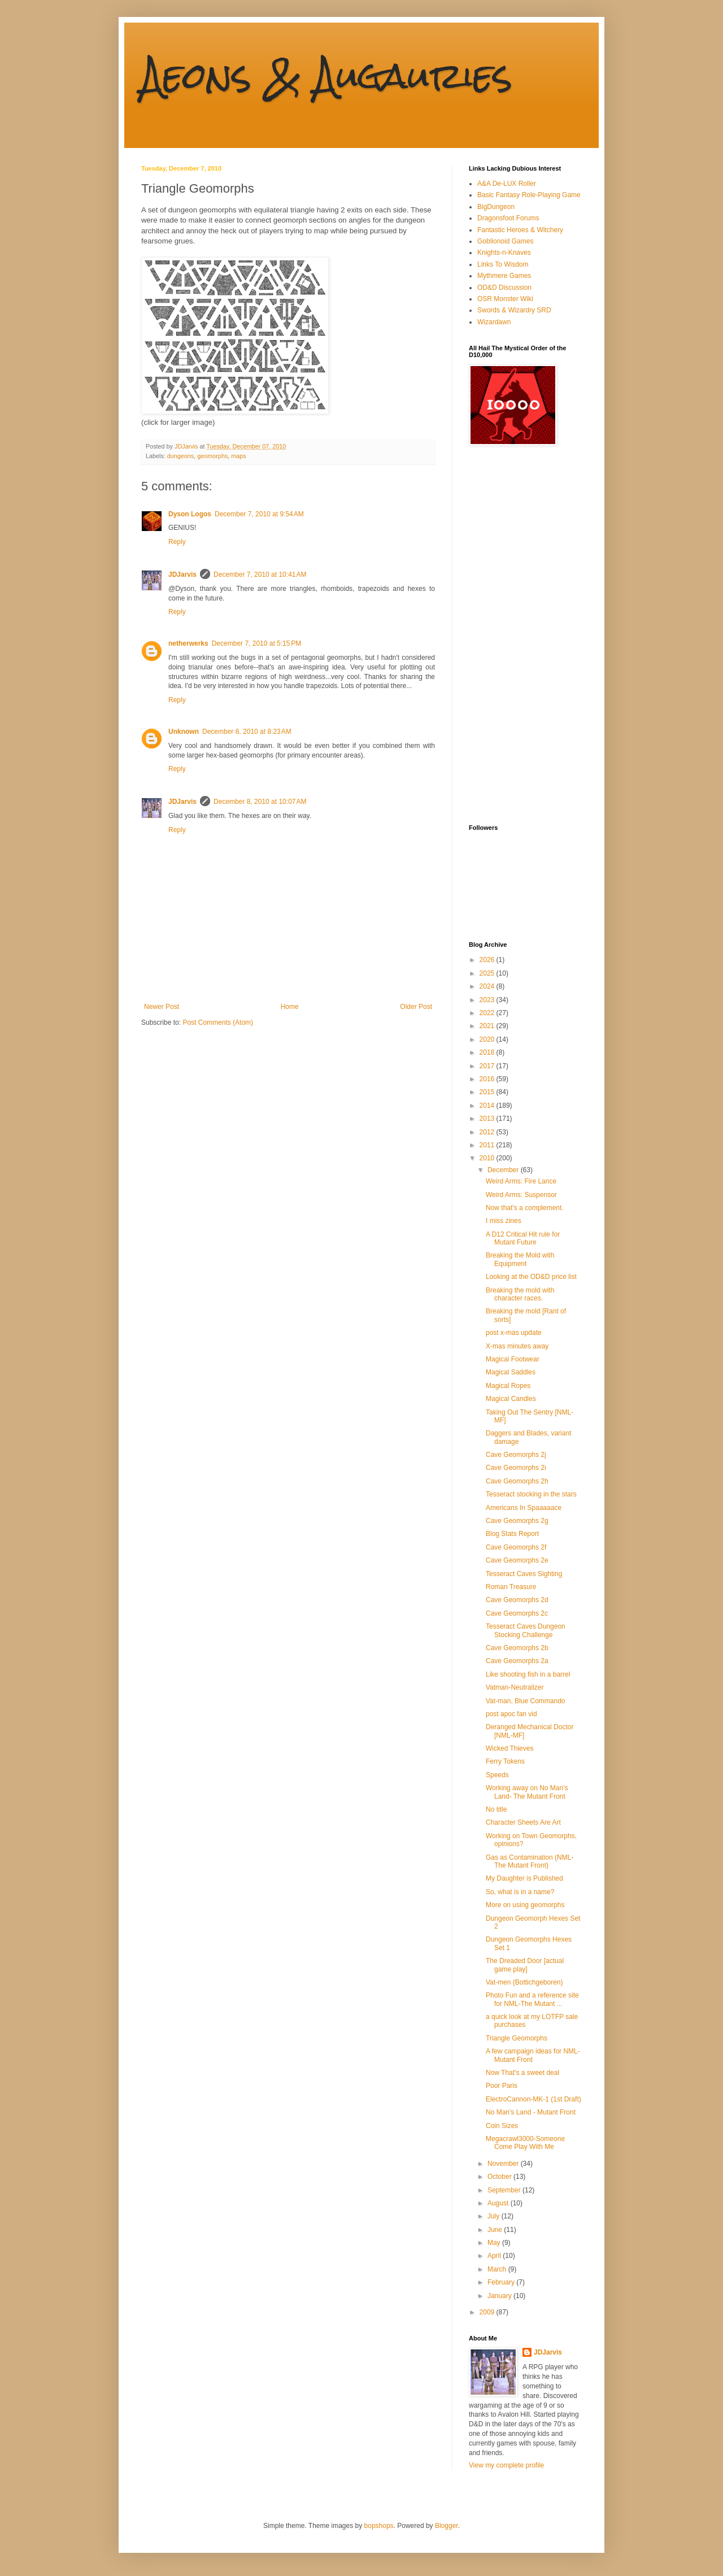  Describe the element at coordinates (506, 2465) in the screenshot. I see `View my complete profile` at that location.